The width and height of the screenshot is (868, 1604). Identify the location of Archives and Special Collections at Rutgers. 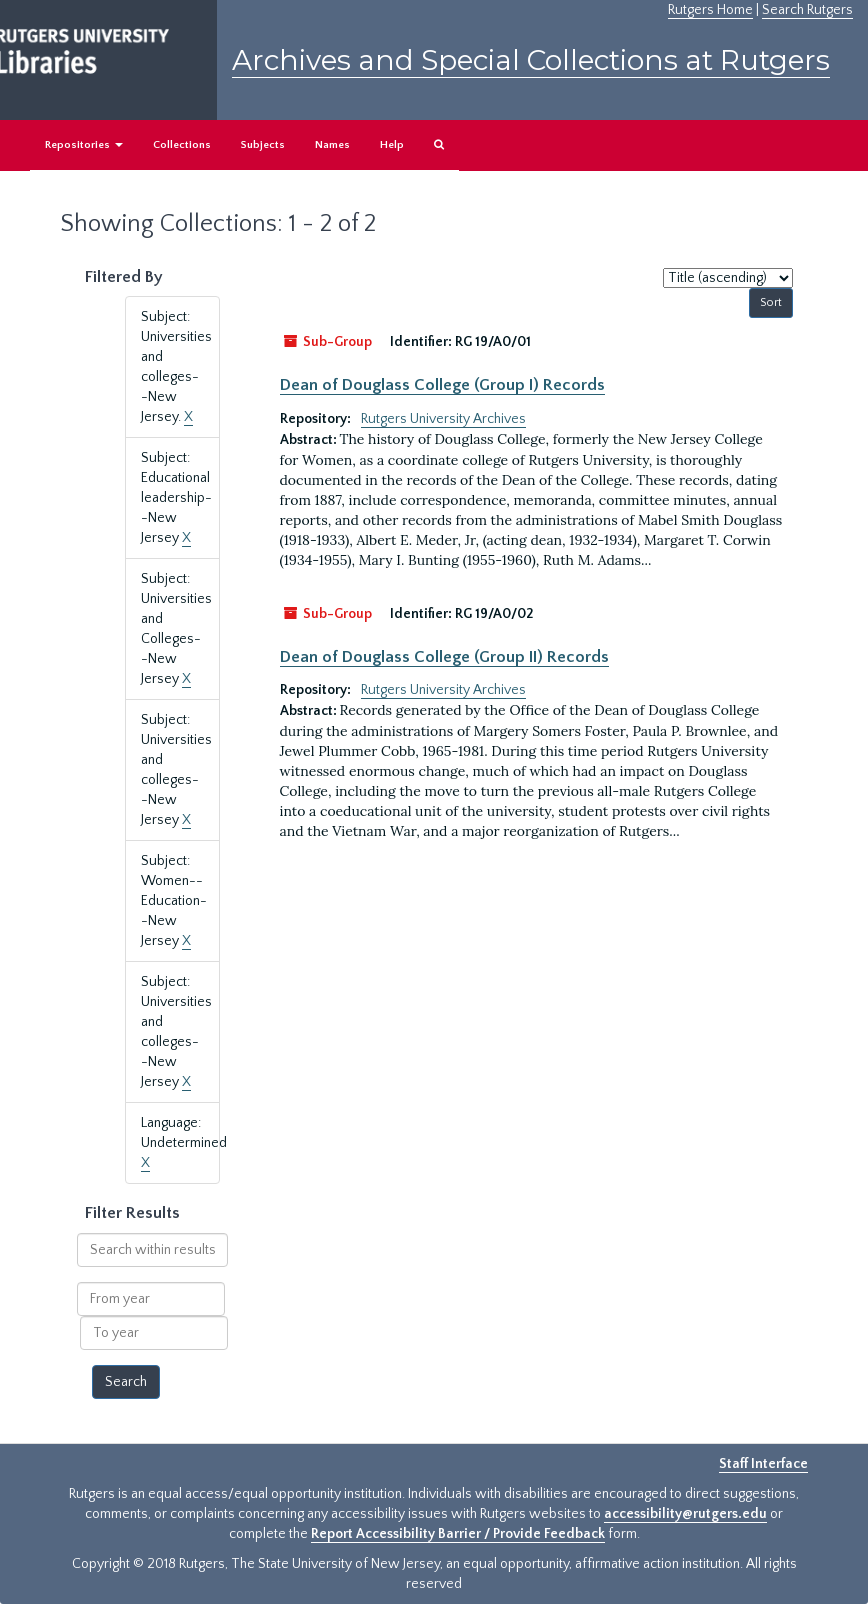
(531, 60).